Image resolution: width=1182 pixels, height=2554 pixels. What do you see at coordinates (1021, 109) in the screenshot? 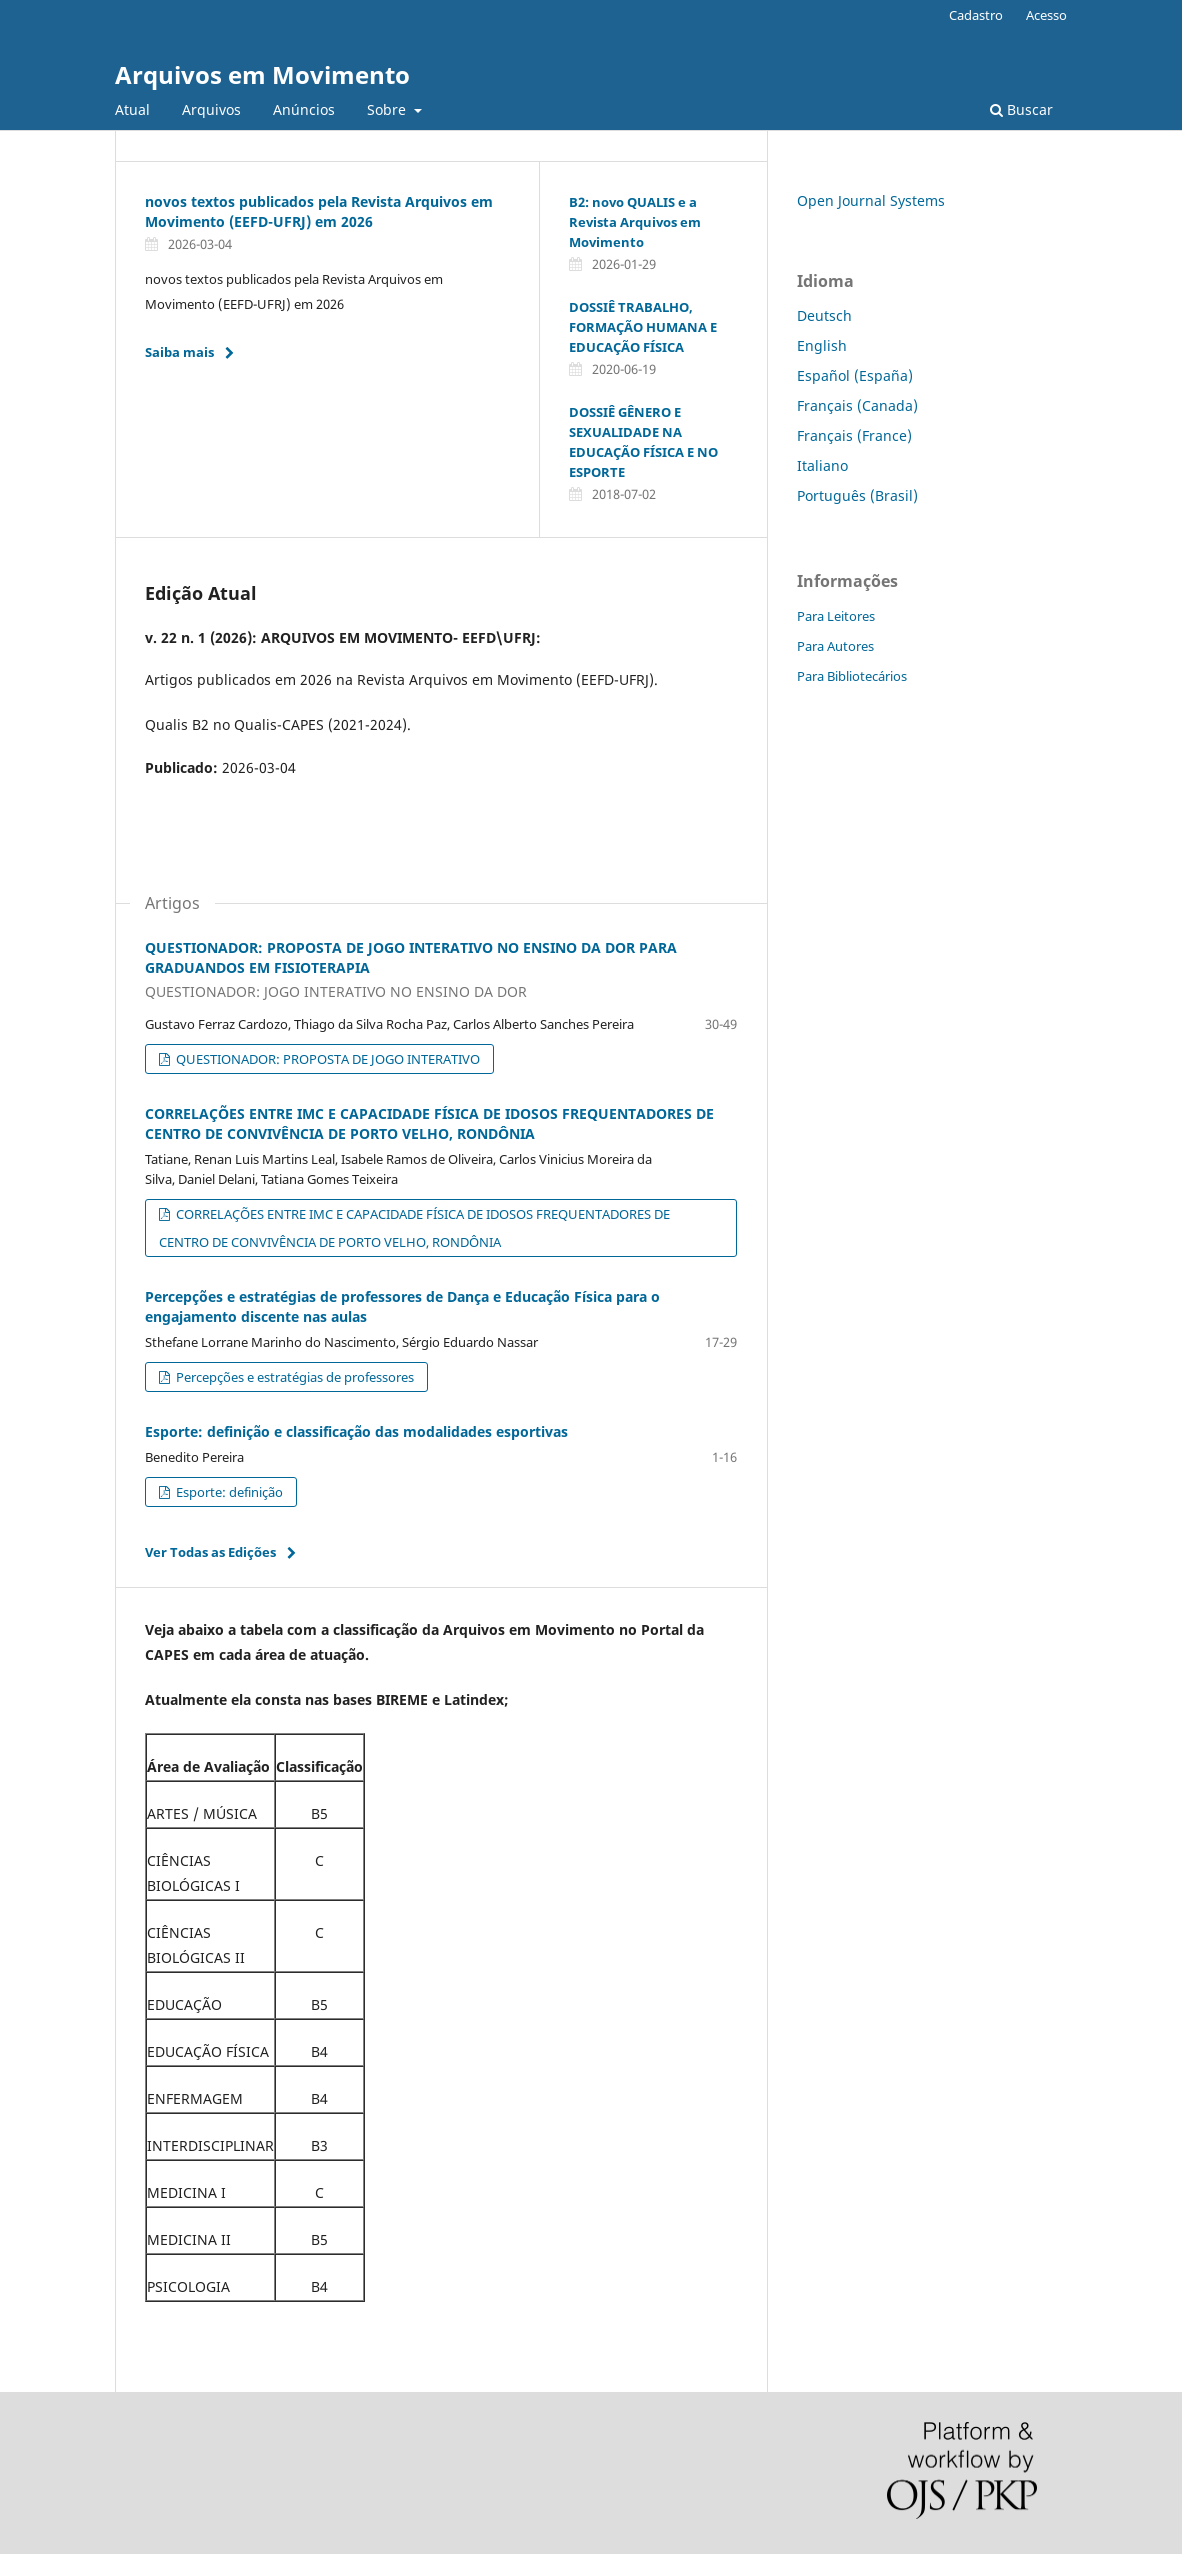
I see `Buscar` at bounding box center [1021, 109].